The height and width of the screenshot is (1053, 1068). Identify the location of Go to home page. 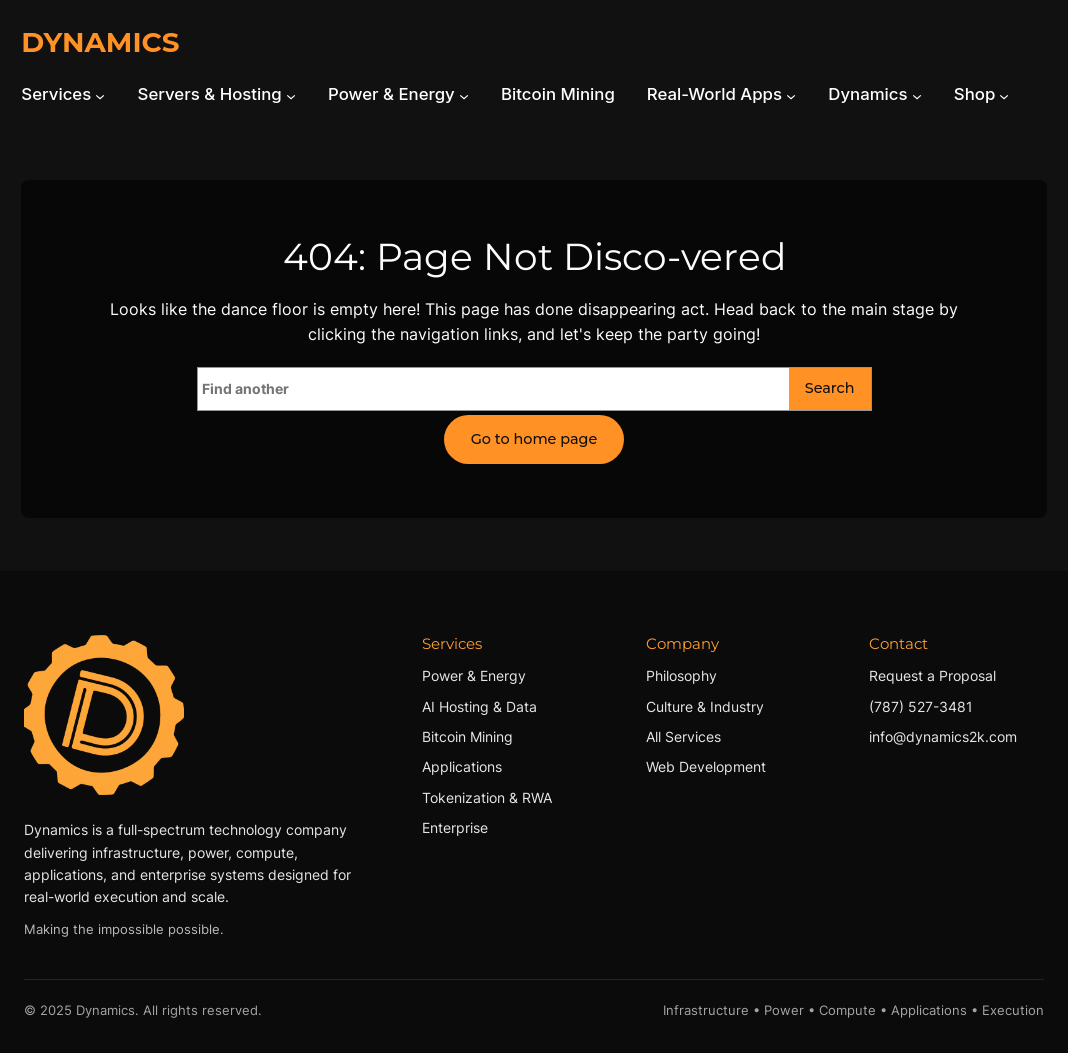
(534, 439).